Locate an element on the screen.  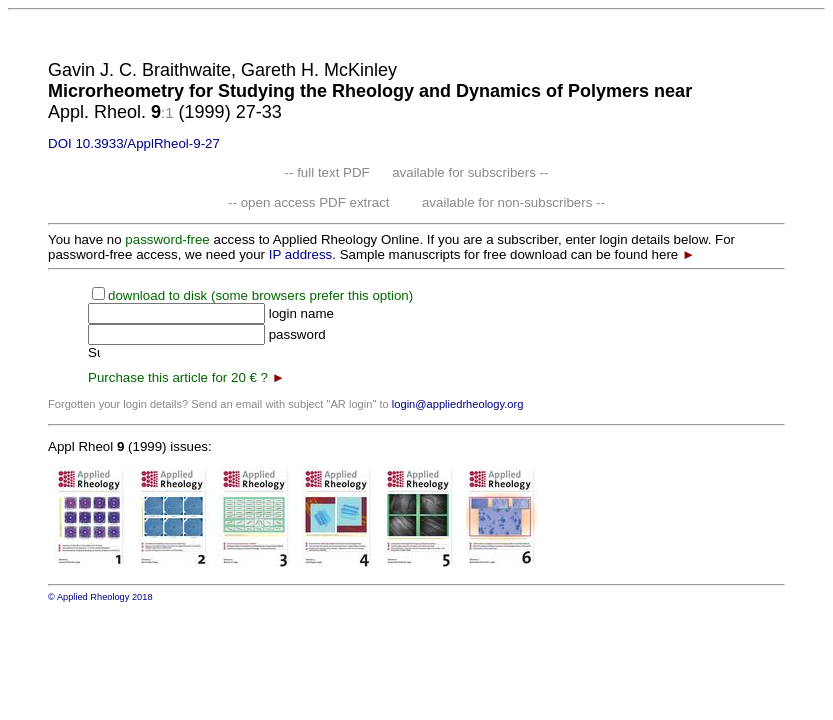
login@appliedrheology.org is located at coordinates (458, 404).